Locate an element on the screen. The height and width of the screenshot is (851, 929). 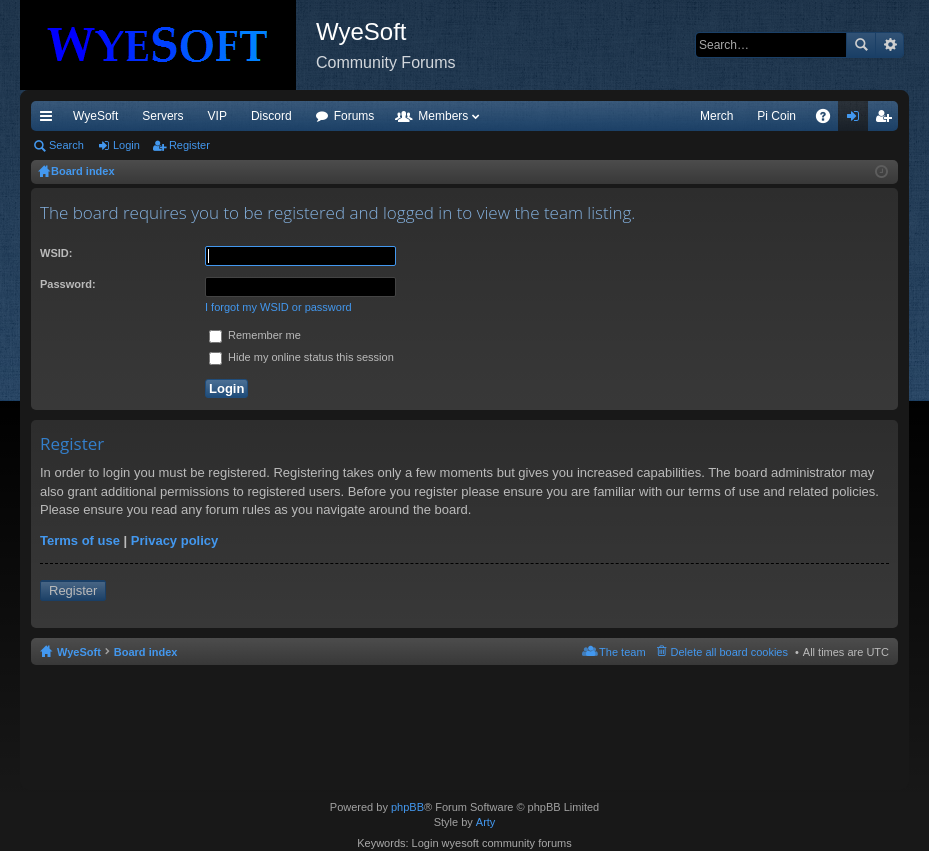
WSID: is located at coordinates (56, 253).